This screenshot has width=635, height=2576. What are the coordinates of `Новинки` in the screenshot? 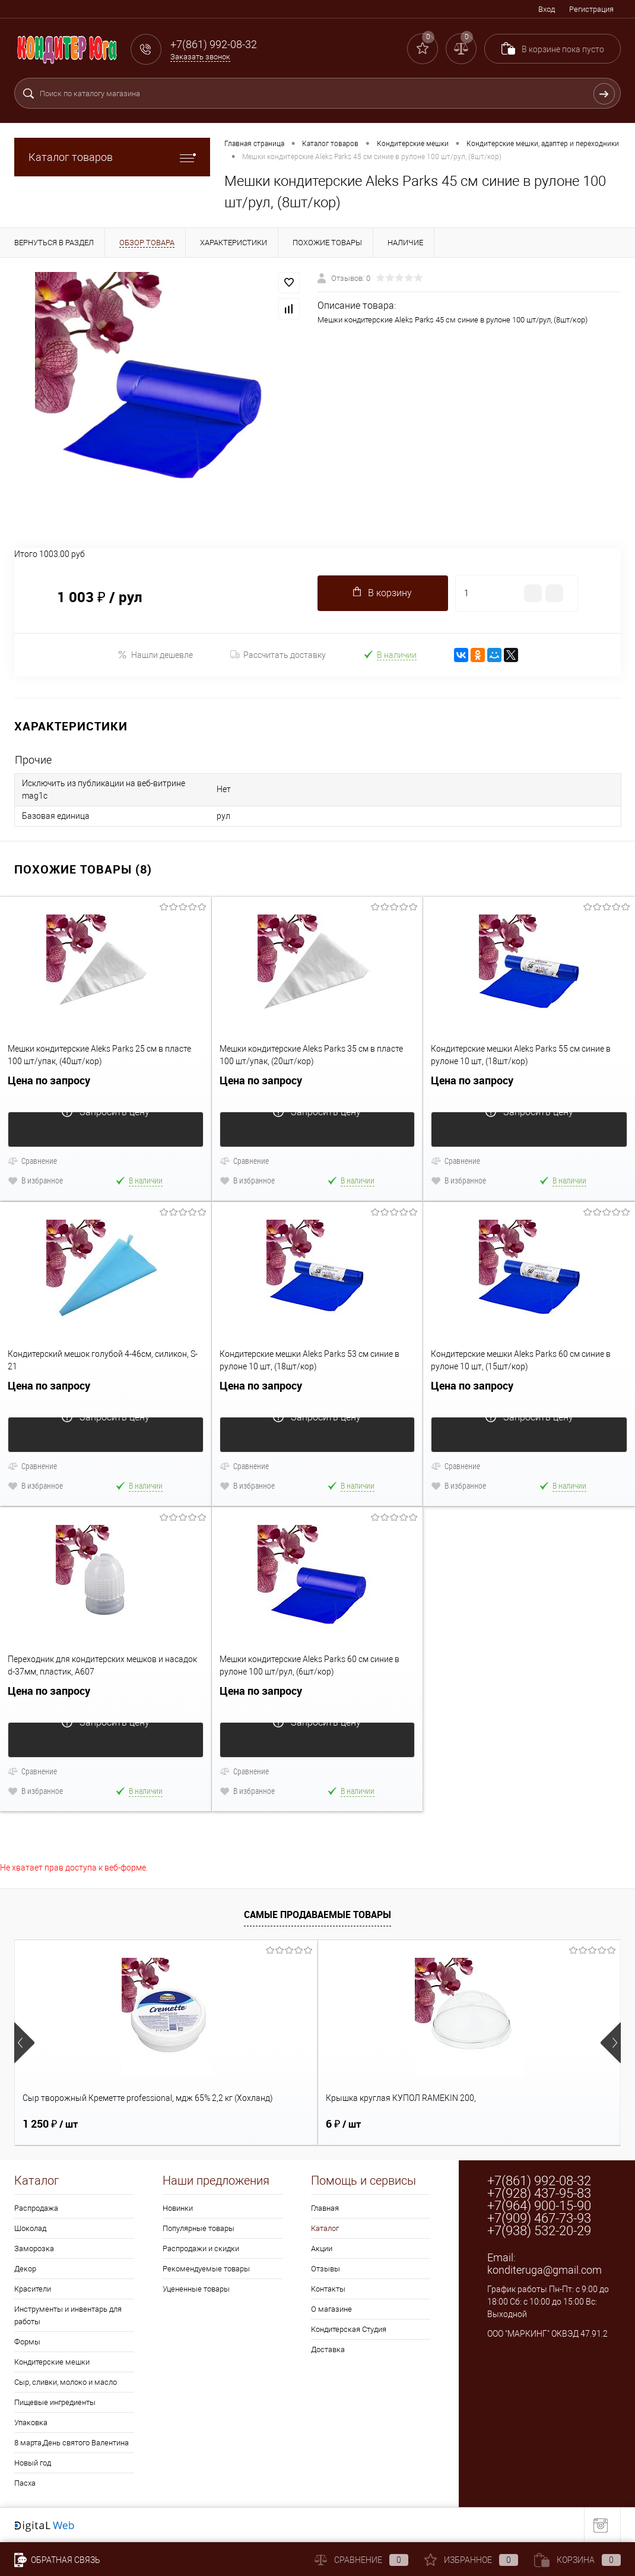 It's located at (178, 2208).